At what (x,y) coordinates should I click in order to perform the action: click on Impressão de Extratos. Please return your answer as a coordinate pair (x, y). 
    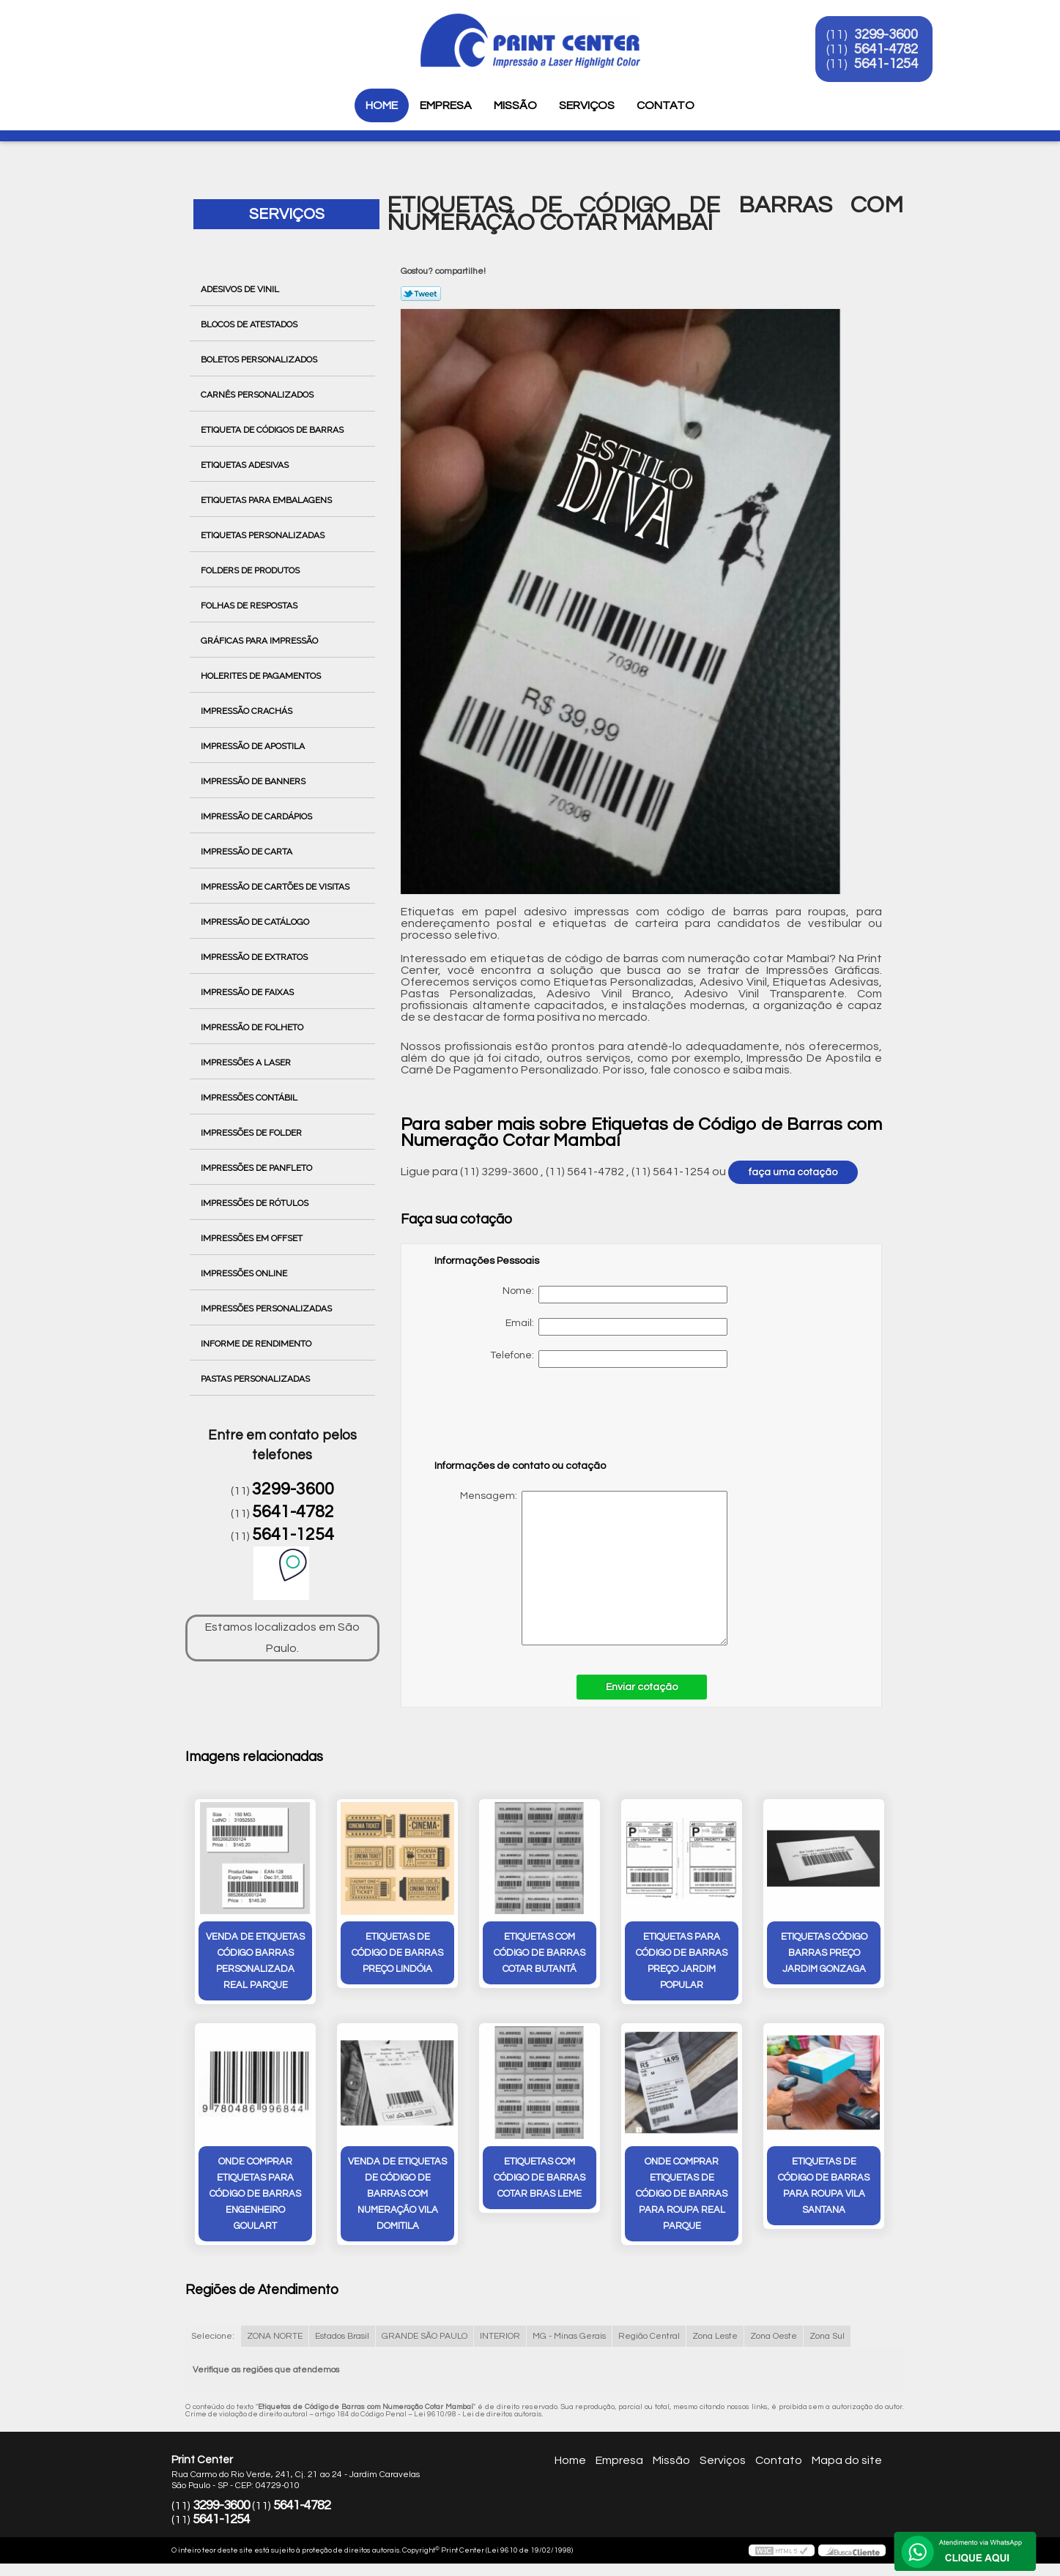
    Looking at the image, I should click on (255, 957).